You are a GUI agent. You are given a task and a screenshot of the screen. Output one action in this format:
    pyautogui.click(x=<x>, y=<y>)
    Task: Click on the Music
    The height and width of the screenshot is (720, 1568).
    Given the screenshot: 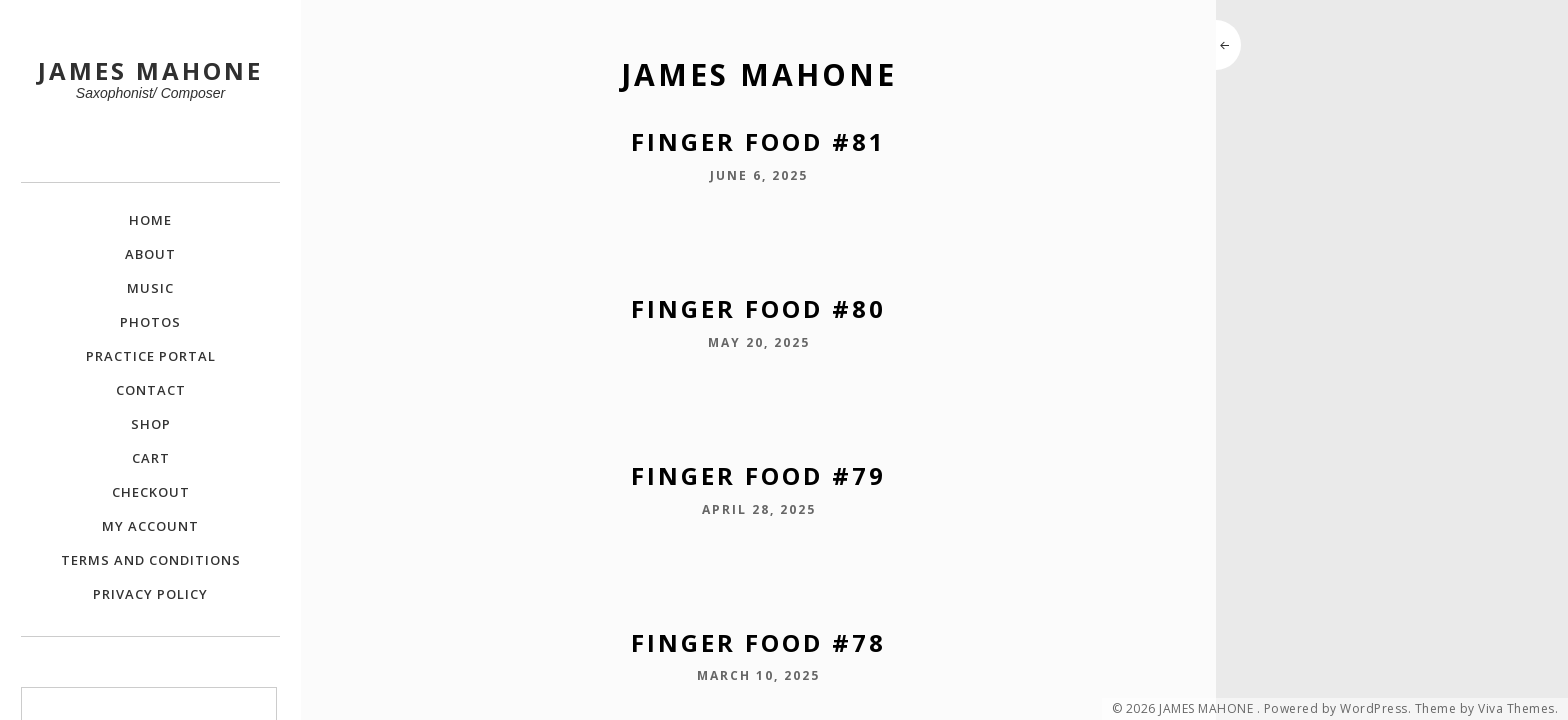 What is the action you would take?
    pyautogui.click(x=150, y=288)
    